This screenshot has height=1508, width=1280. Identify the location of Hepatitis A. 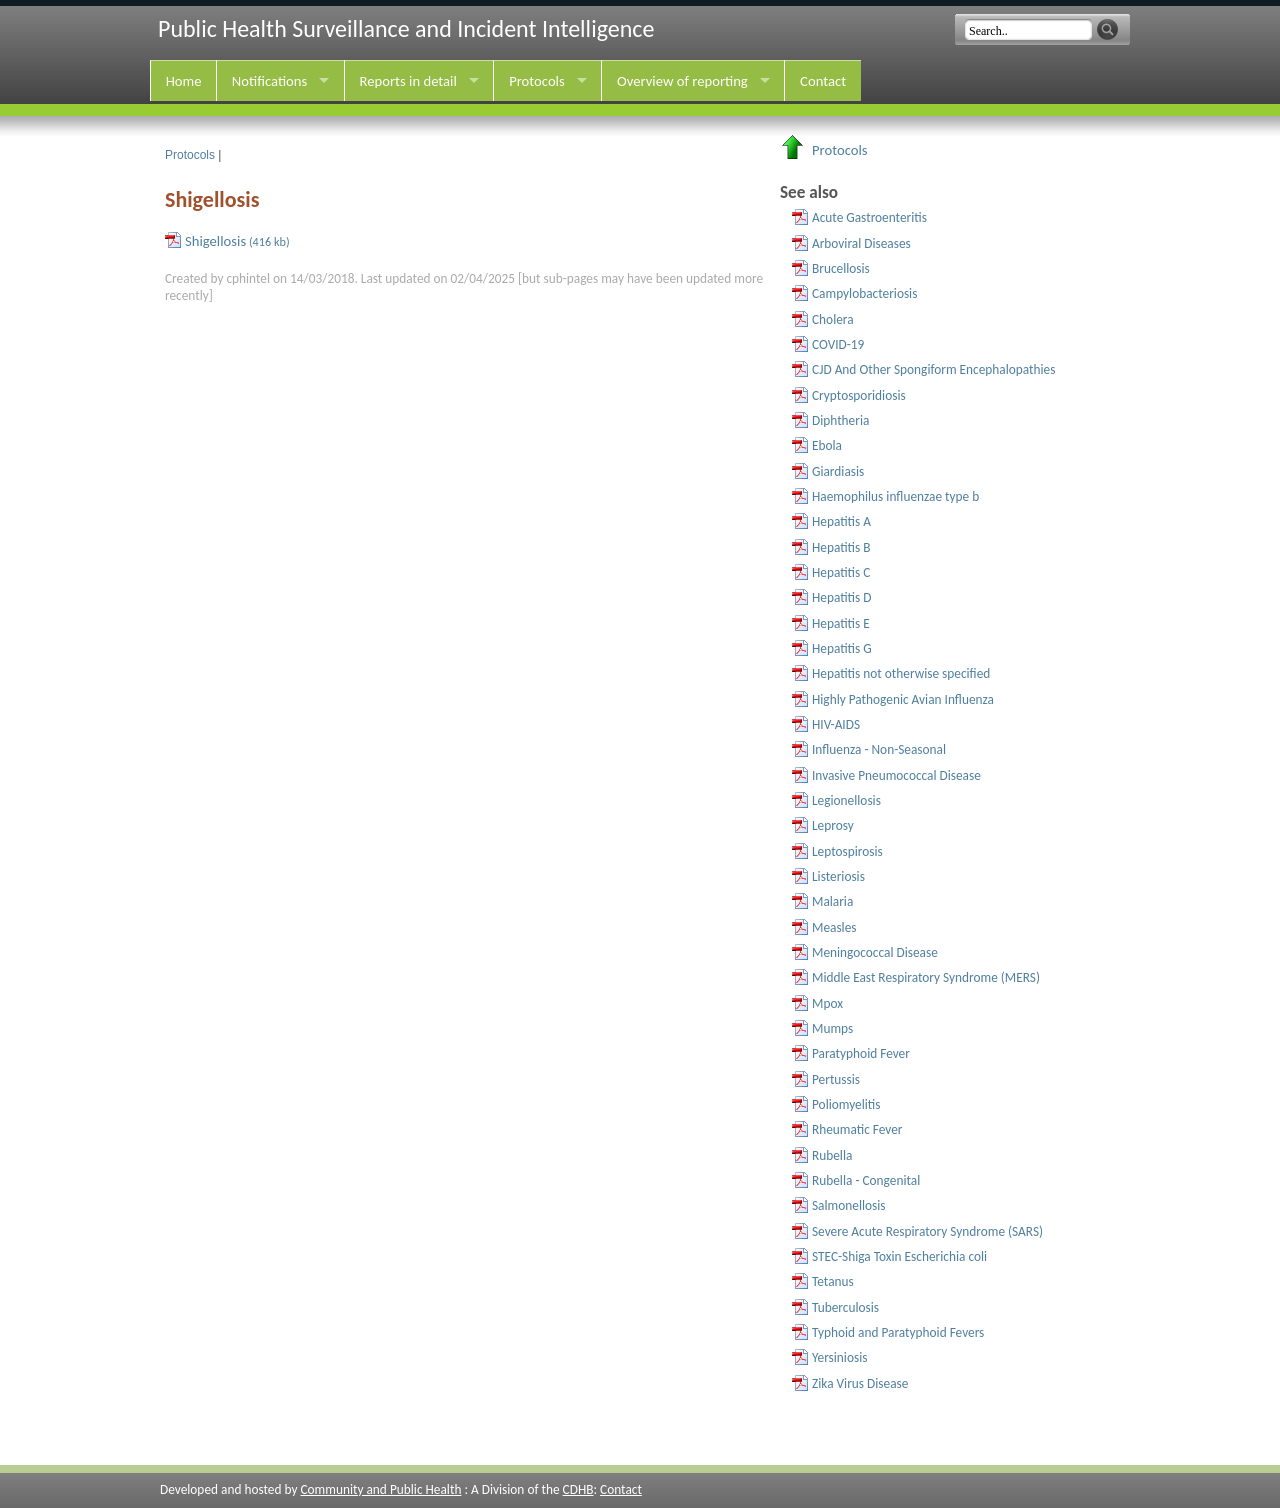
(841, 521).